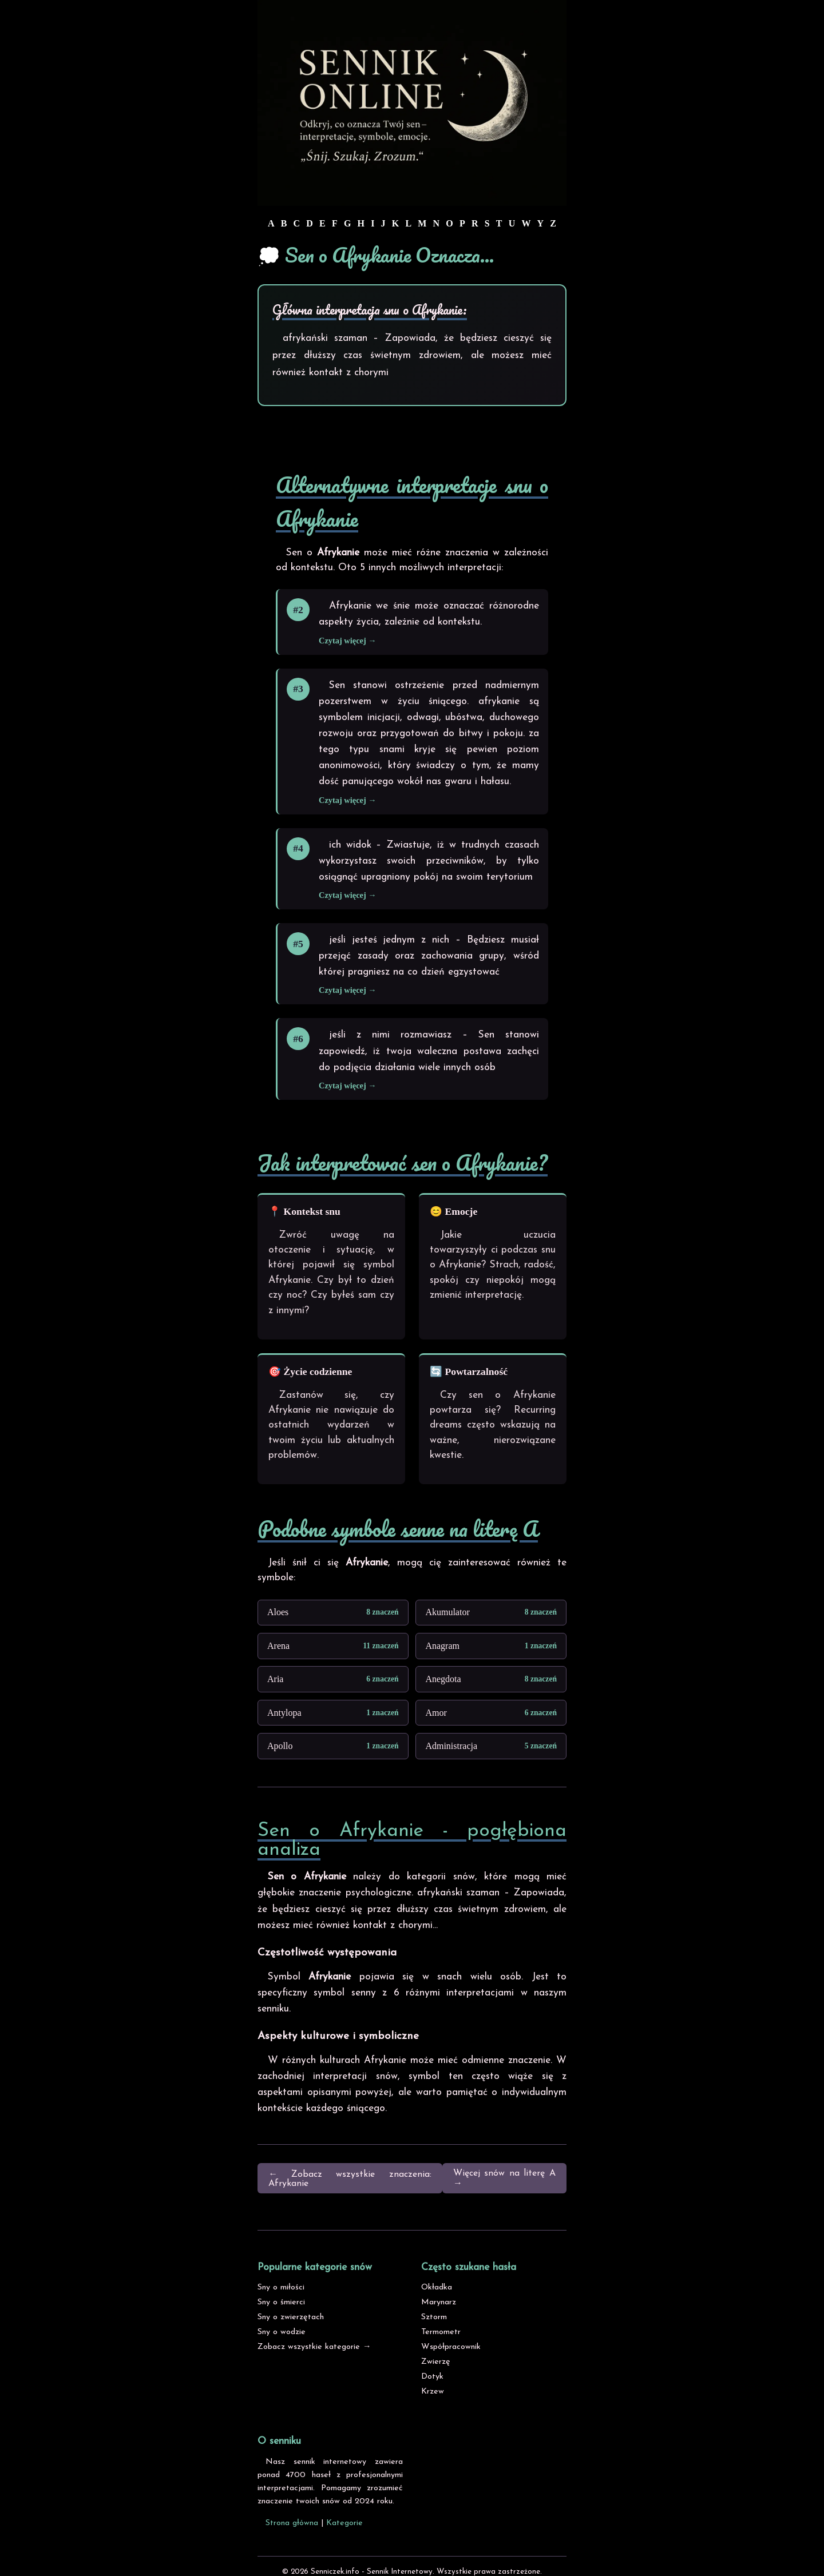 The width and height of the screenshot is (824, 2576). I want to click on Więcej snów na literę A →, so click(504, 2178).